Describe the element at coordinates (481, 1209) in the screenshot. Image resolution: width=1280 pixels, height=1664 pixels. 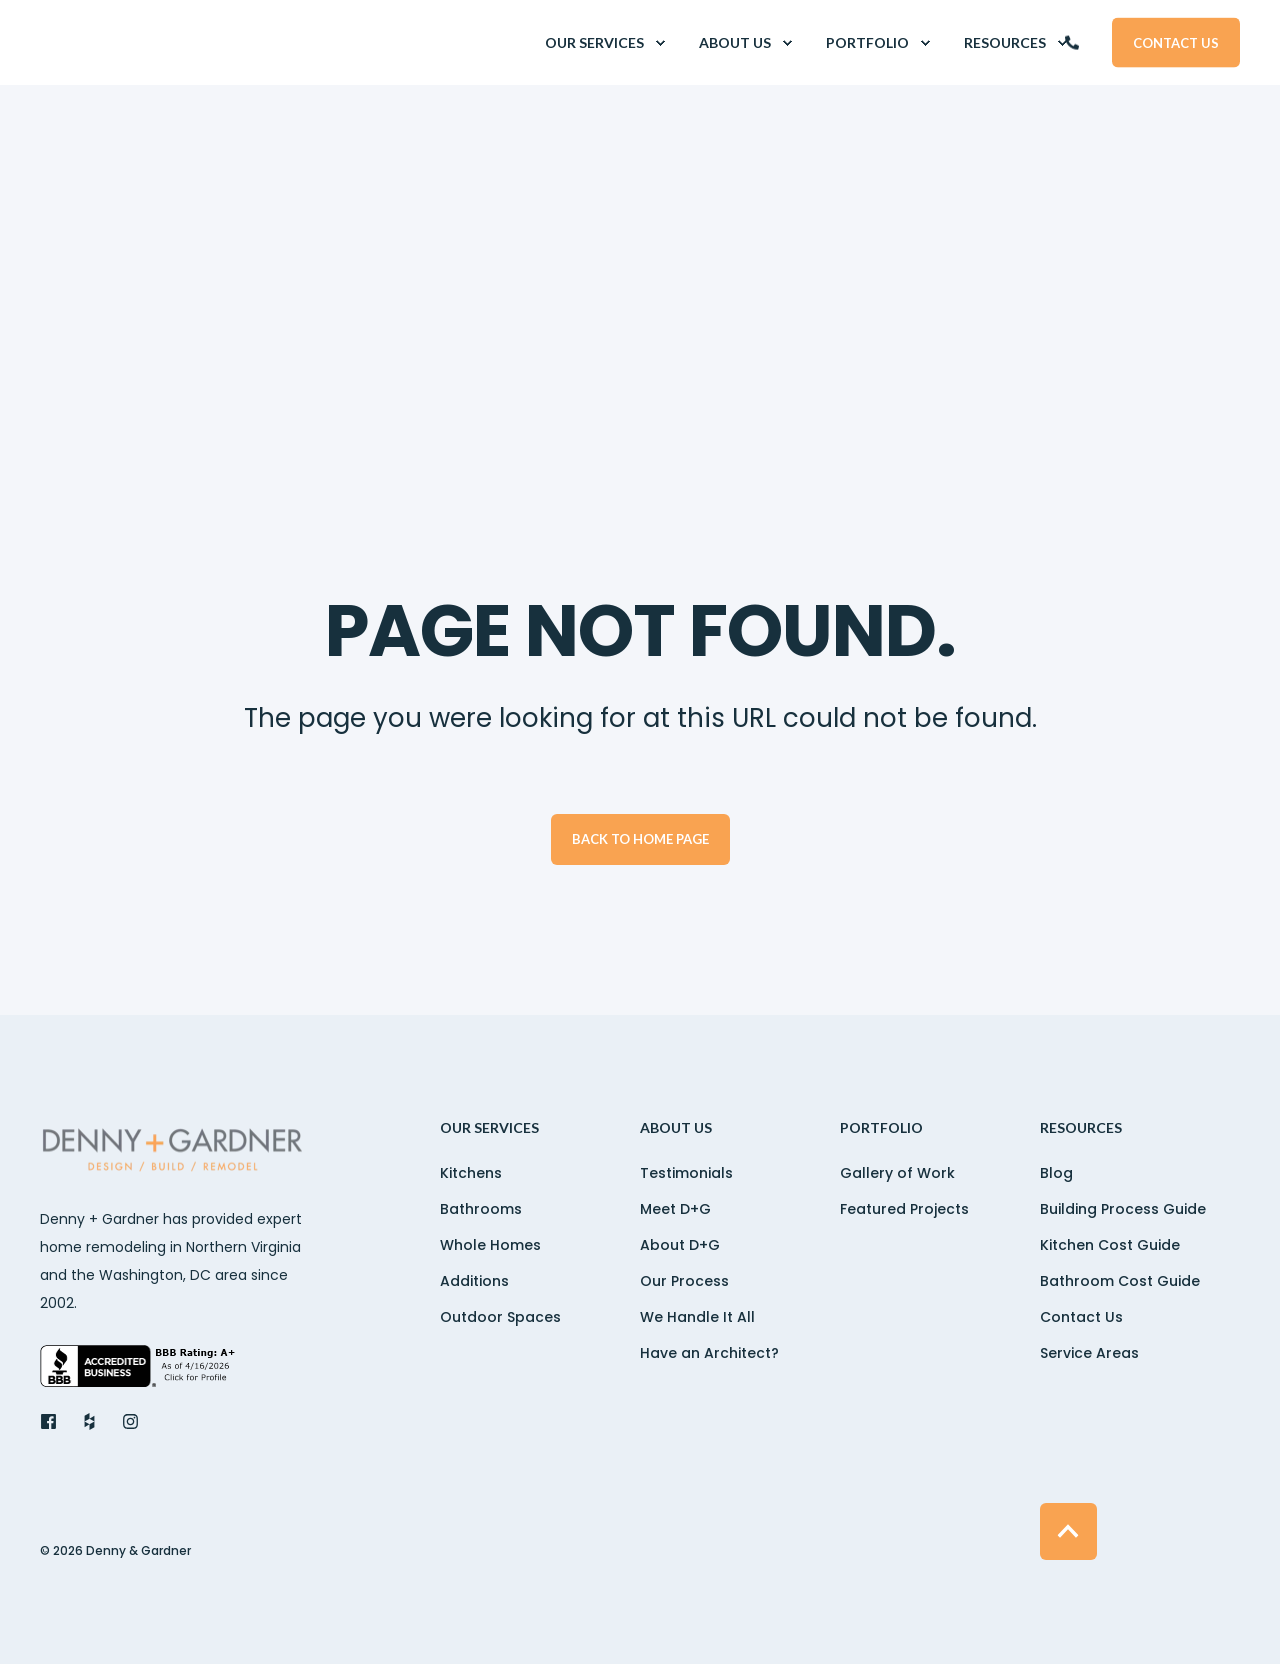
I see `Bathrooms [menuitem]` at that location.